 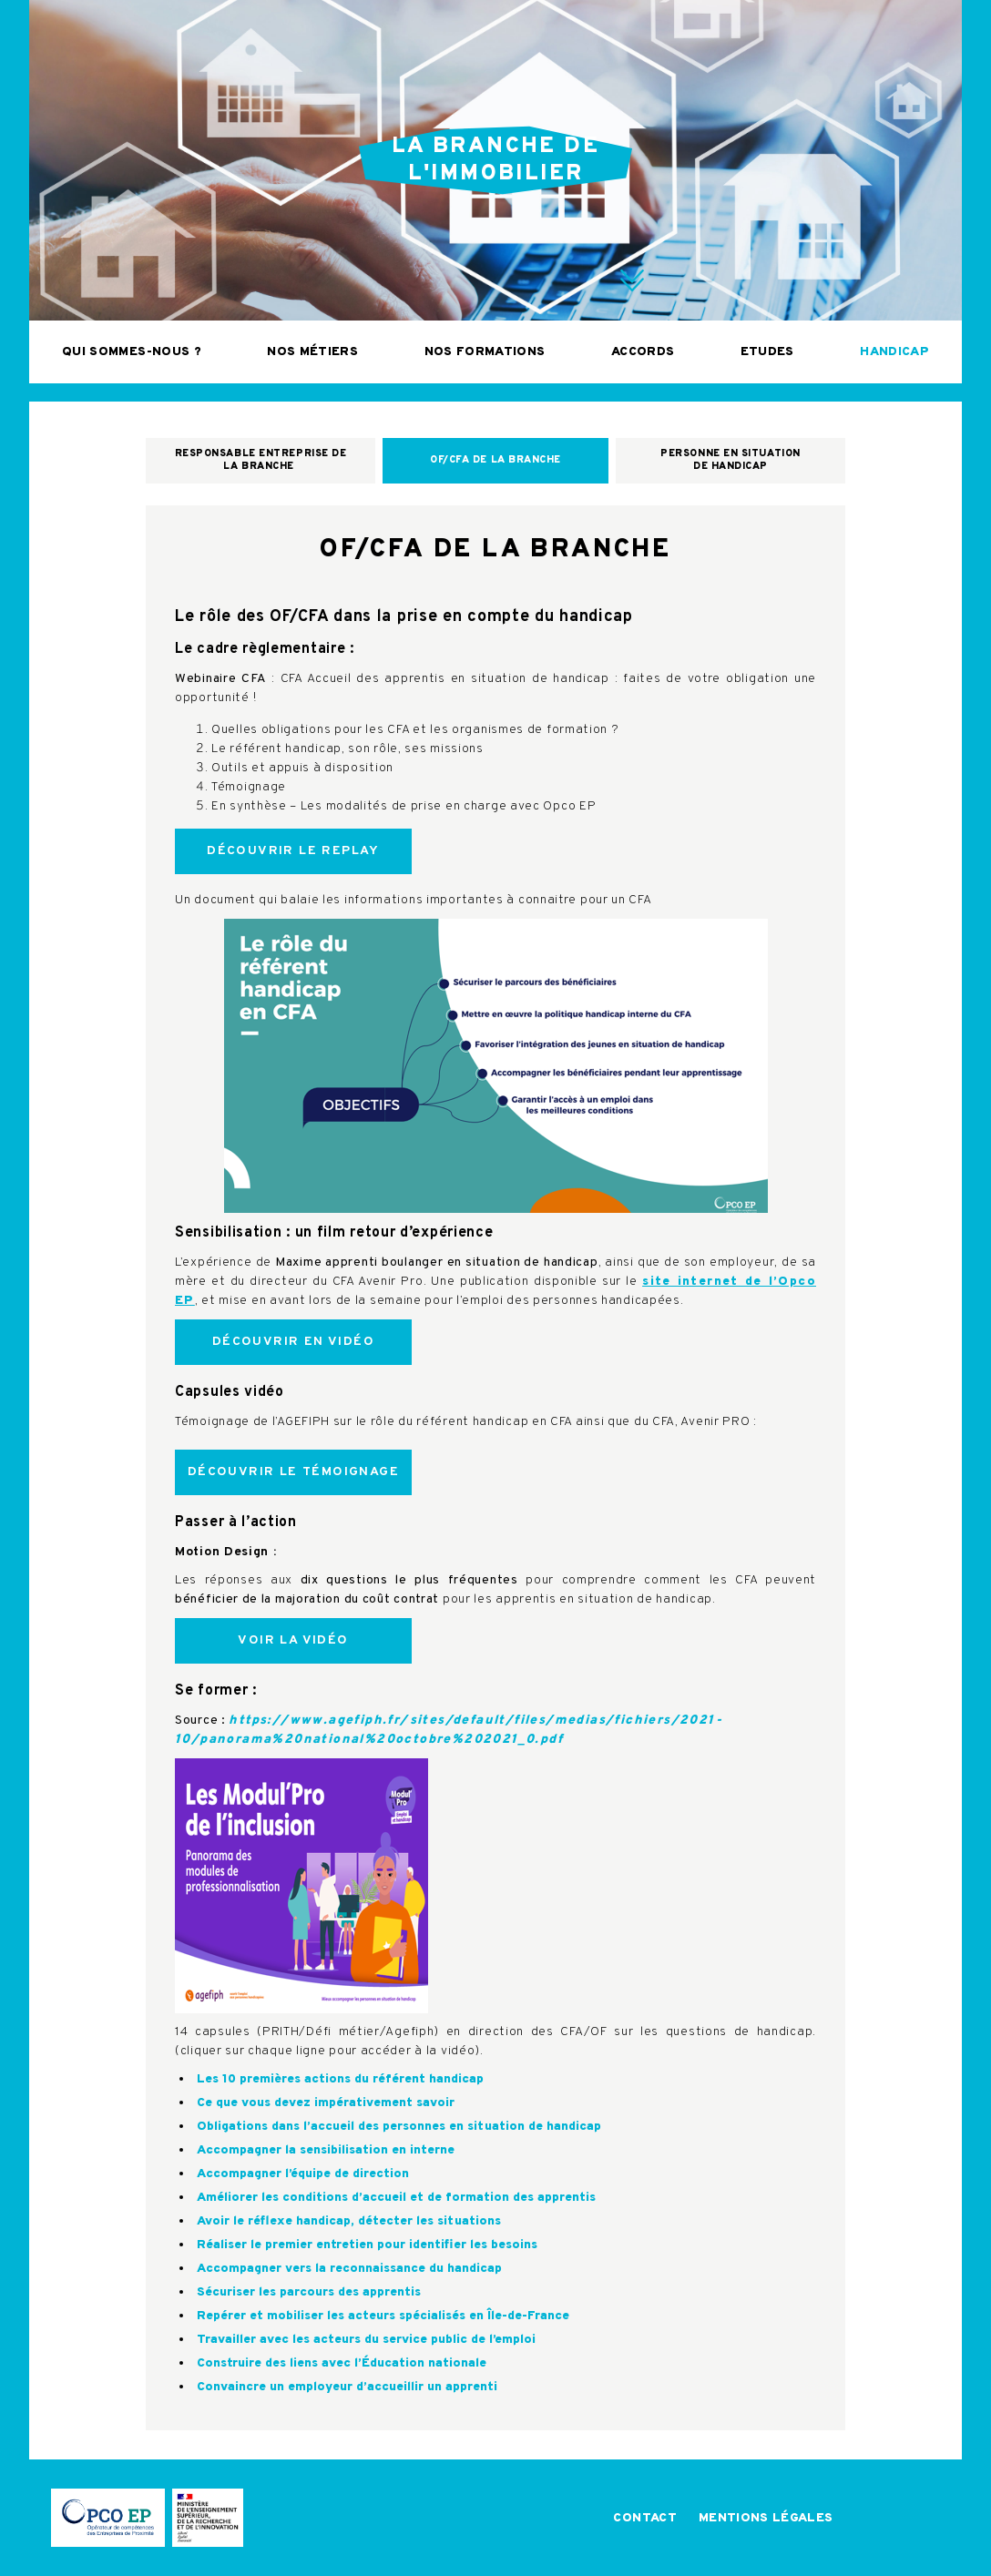 I want to click on Accompagner la sensibilisation en interne, so click(x=326, y=2150).